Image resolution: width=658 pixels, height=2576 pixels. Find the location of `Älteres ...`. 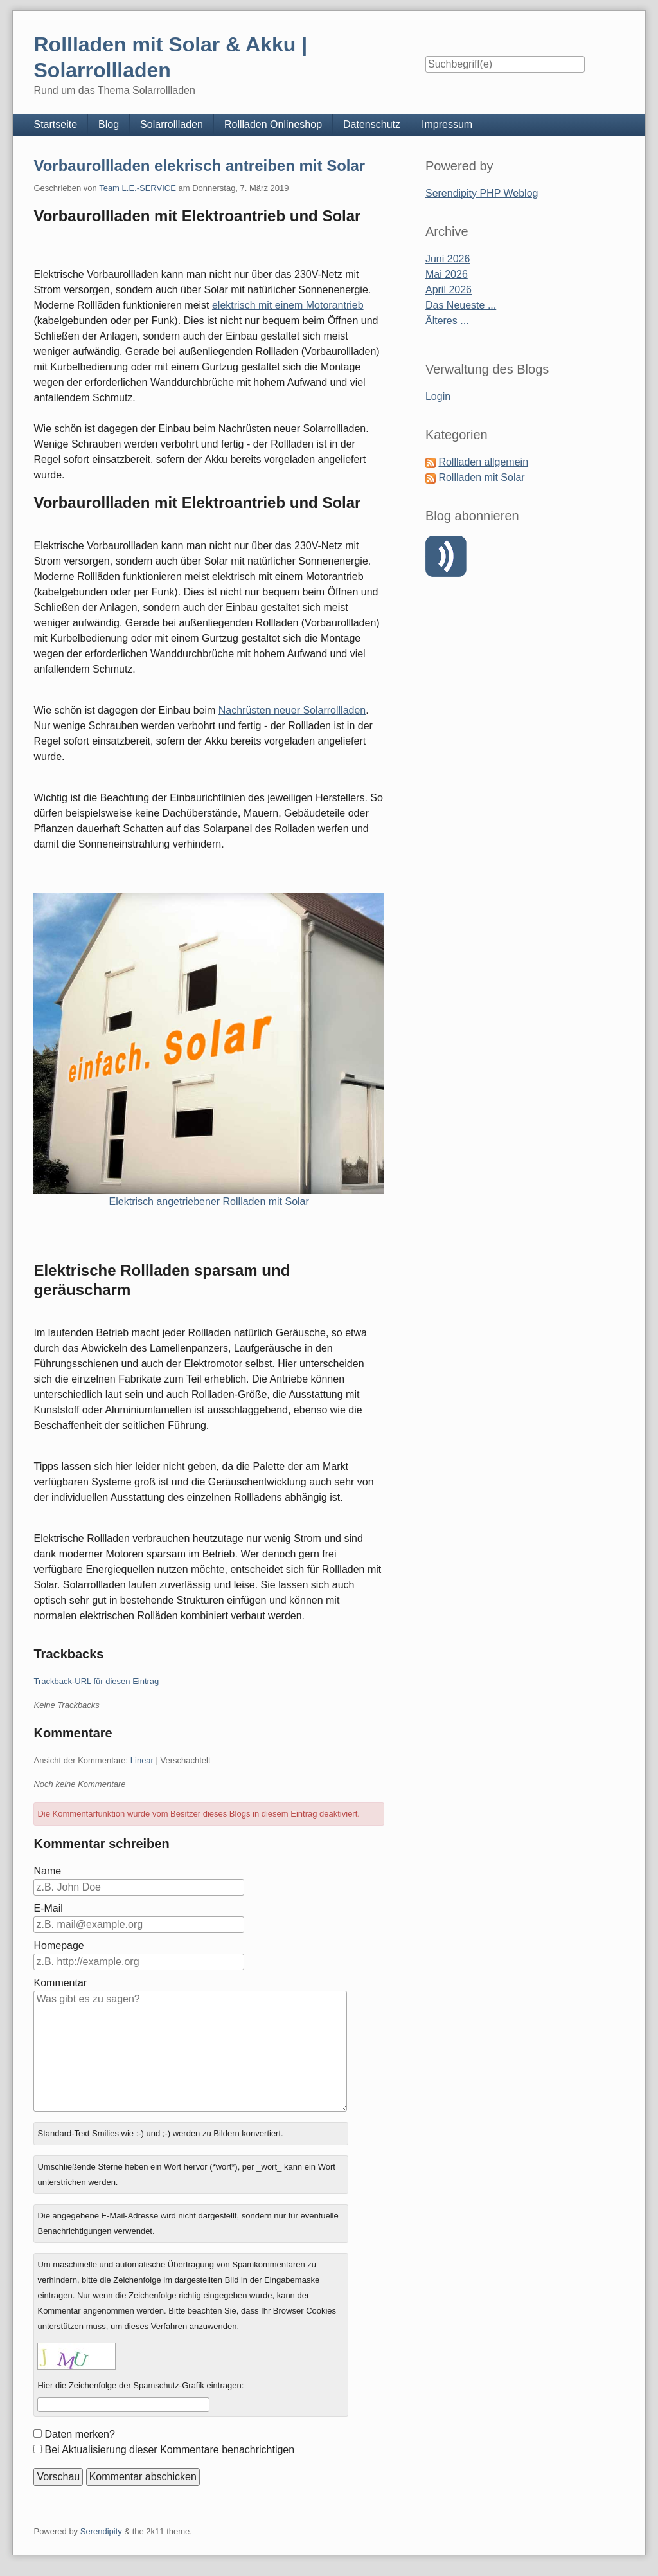

Älteres ... is located at coordinates (447, 320).